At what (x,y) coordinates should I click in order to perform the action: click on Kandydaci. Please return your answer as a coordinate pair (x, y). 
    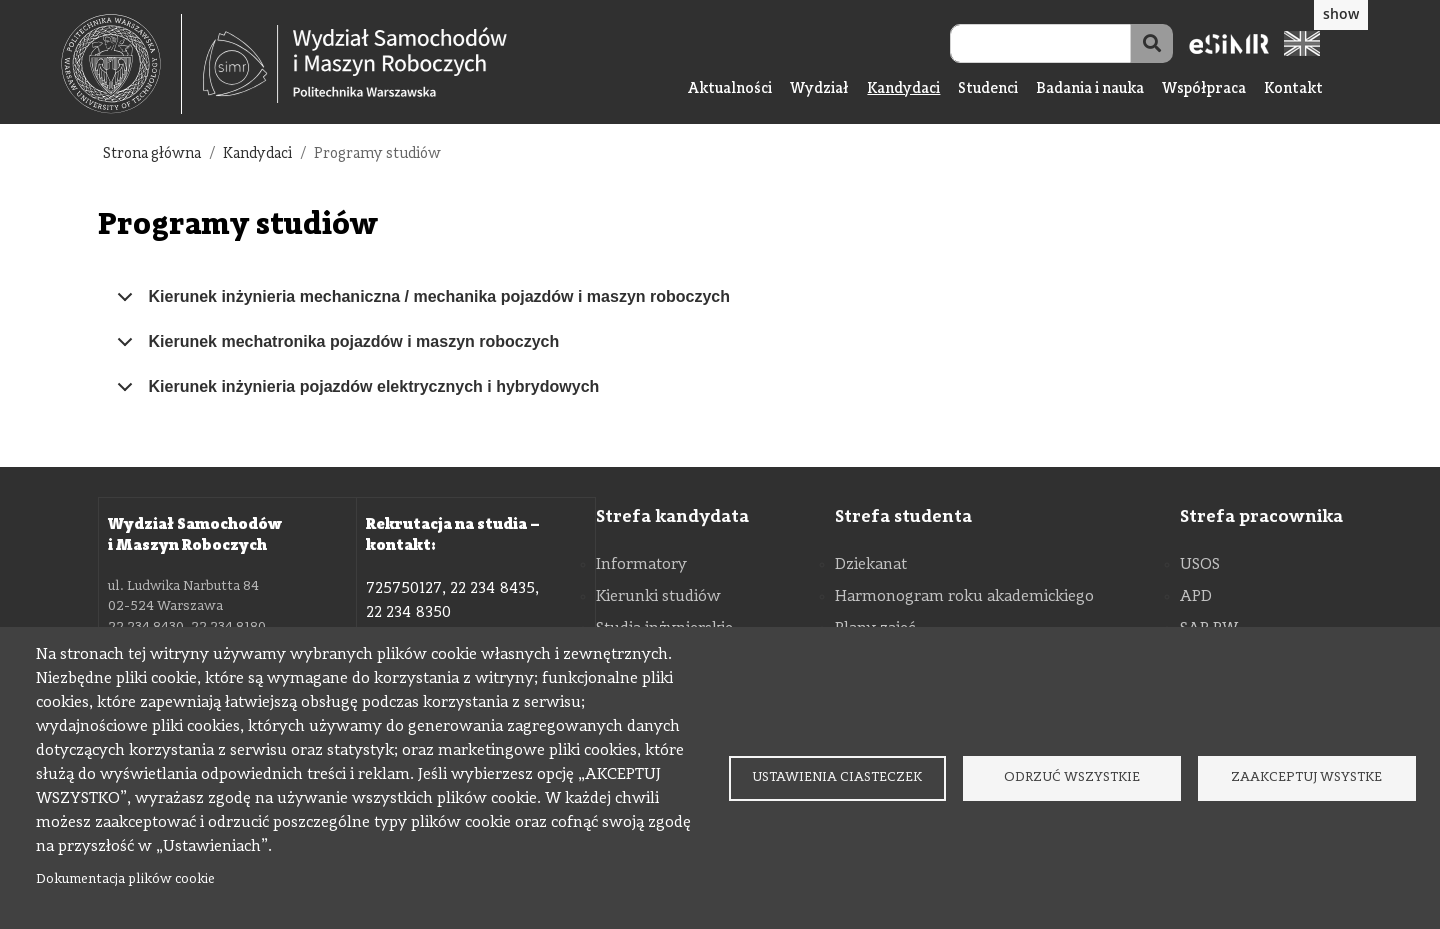
    Looking at the image, I should click on (903, 89).